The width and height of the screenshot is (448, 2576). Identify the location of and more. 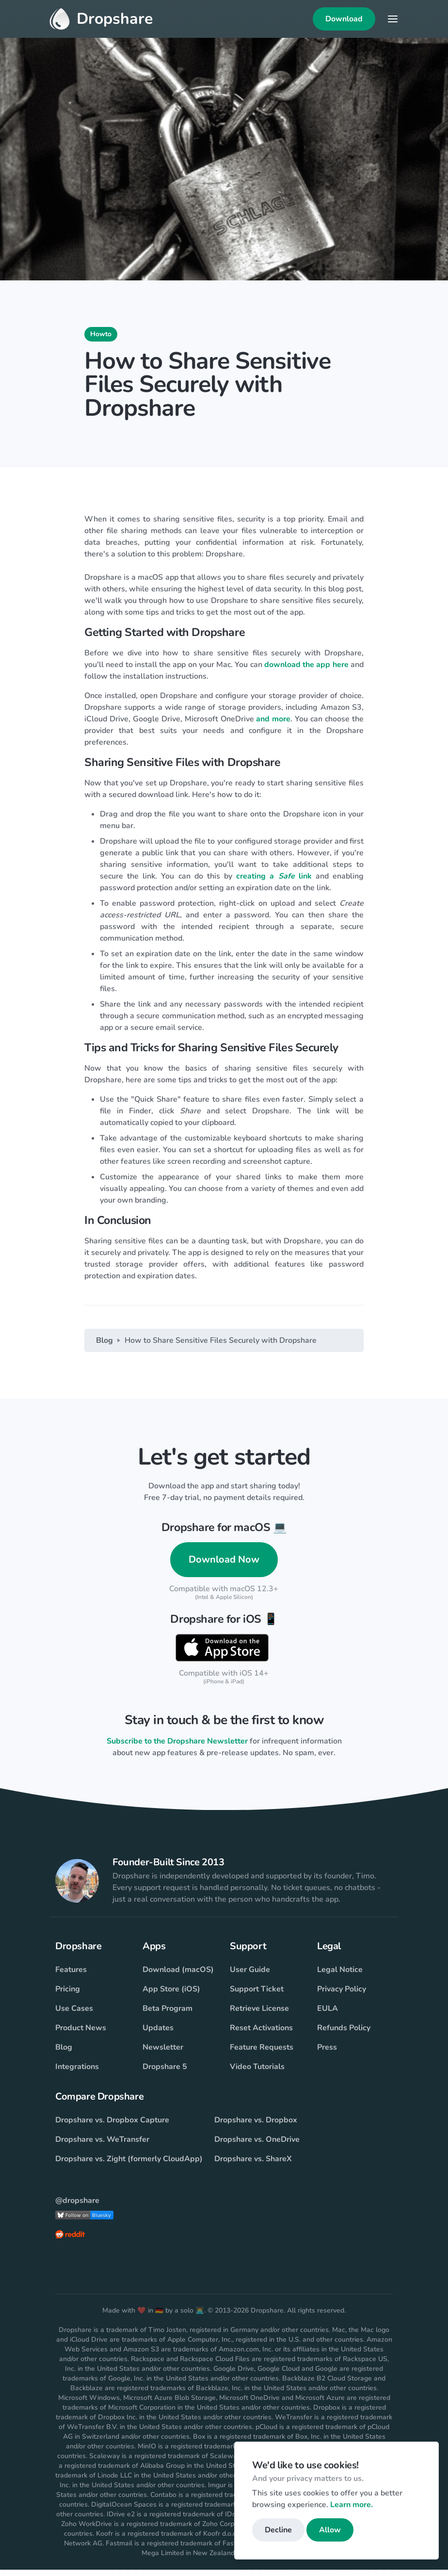
(273, 724).